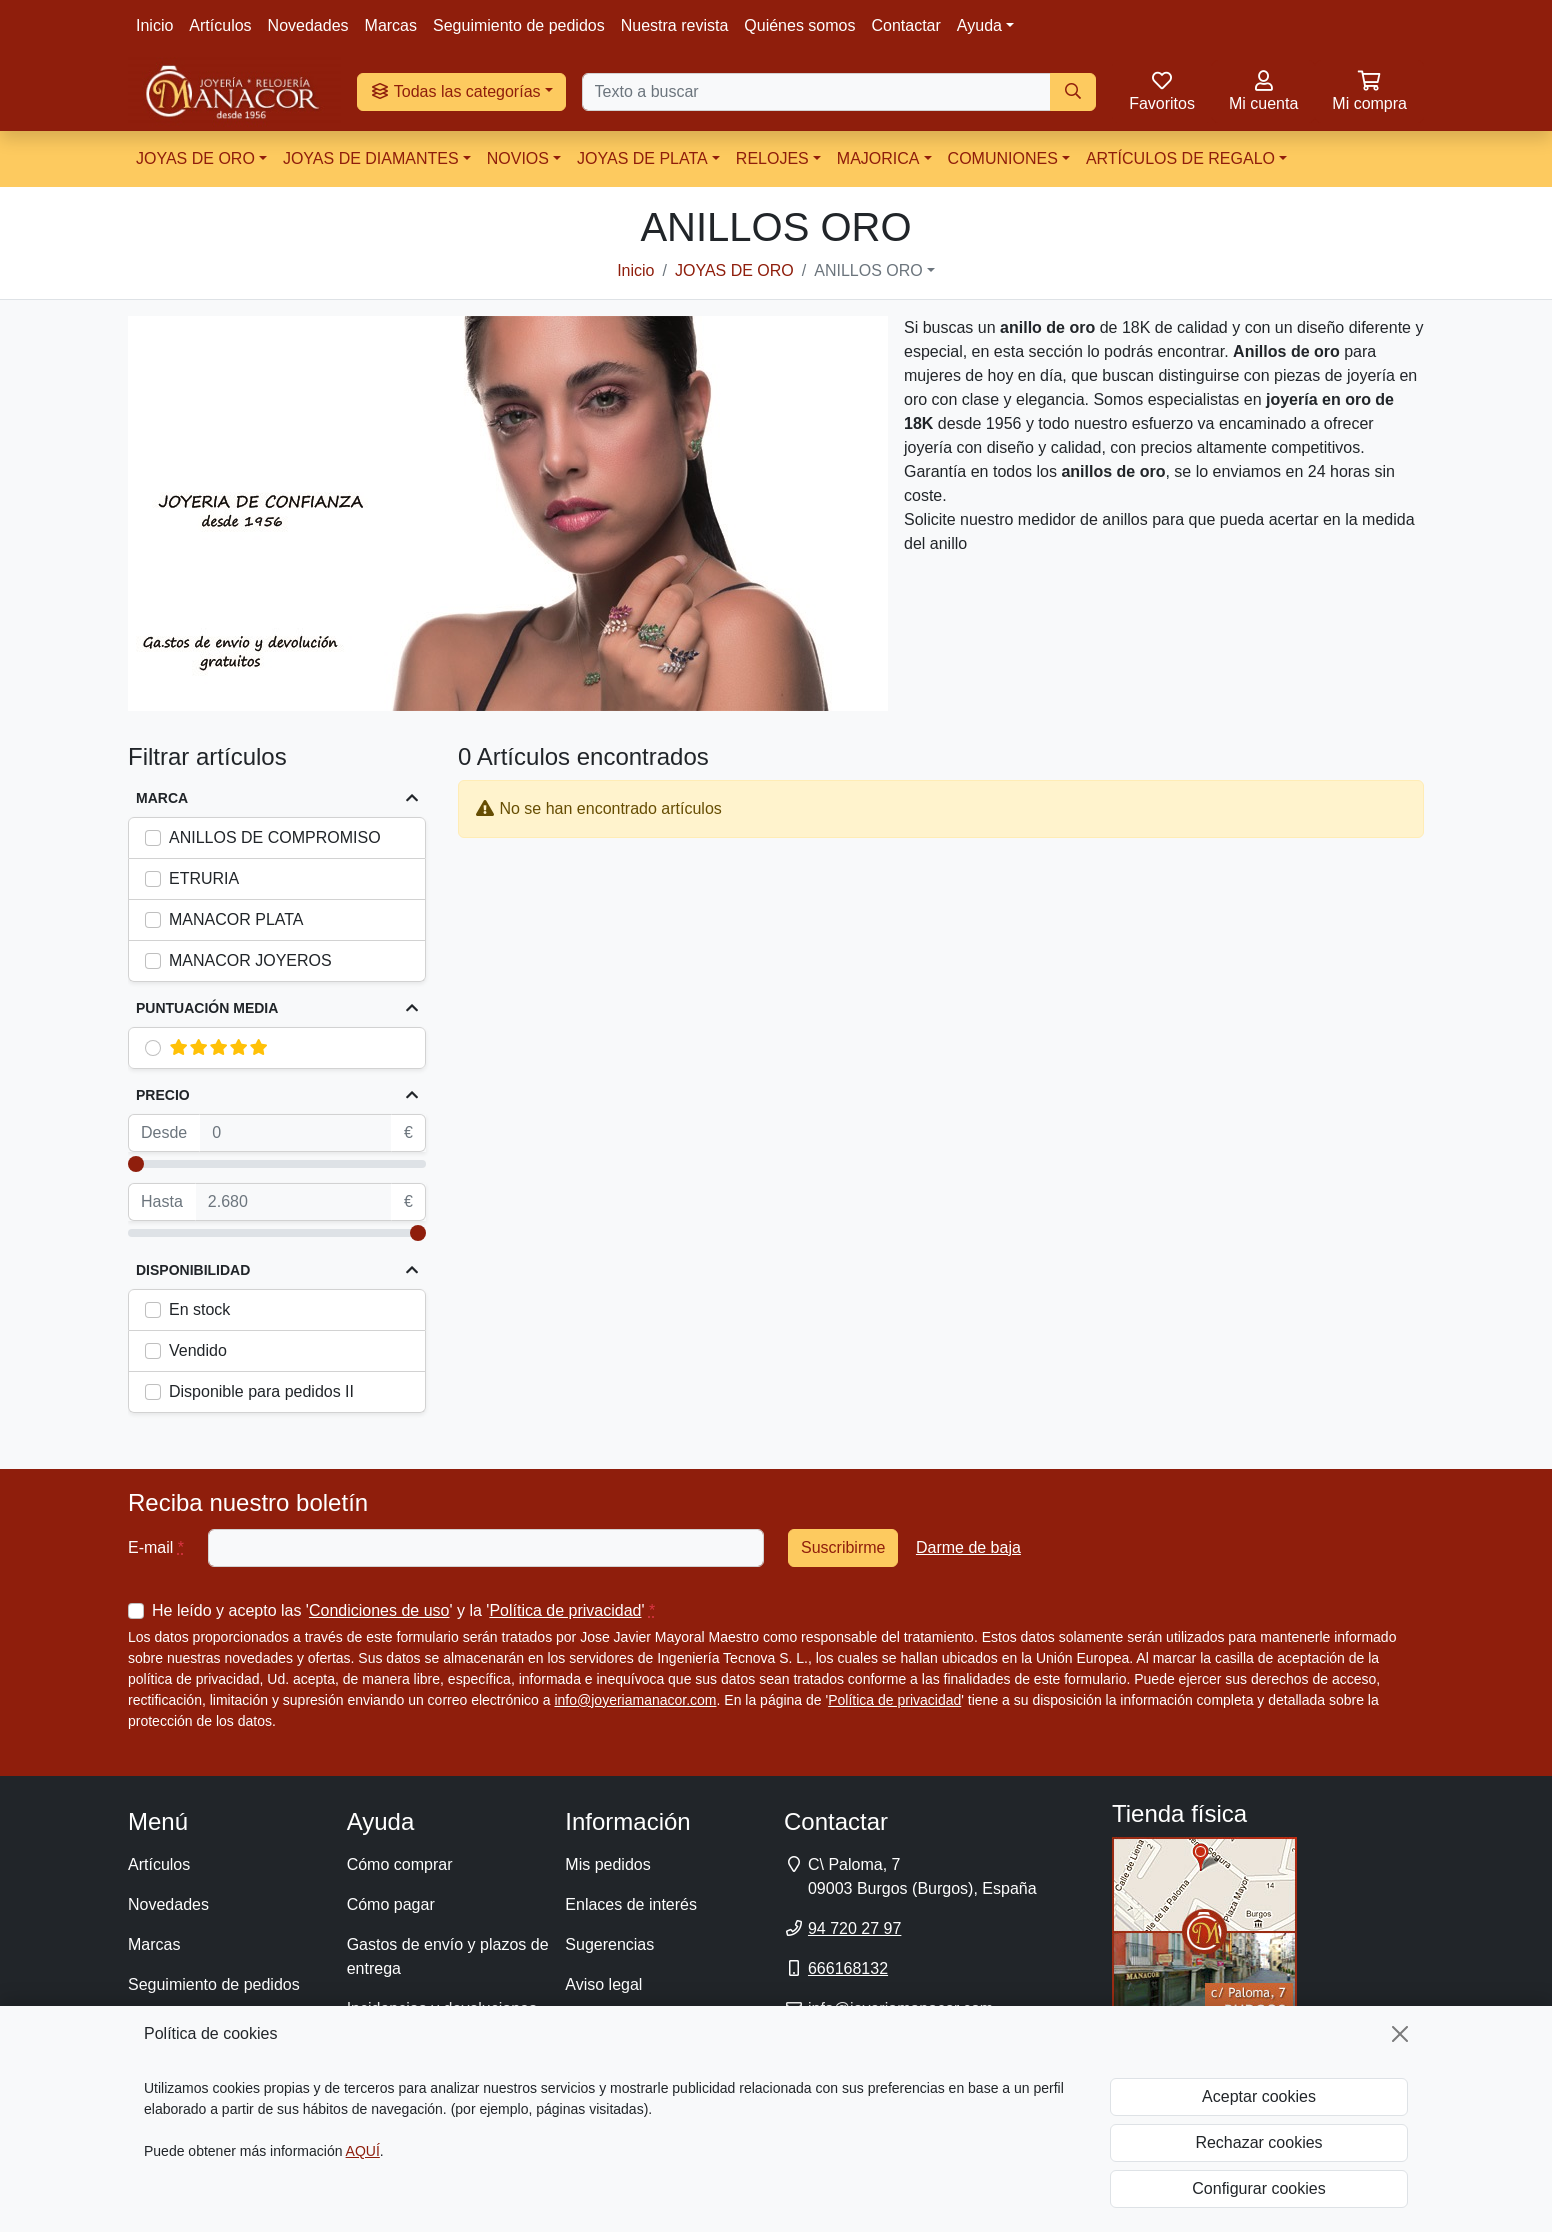 The image size is (1552, 2232). What do you see at coordinates (675, 25) in the screenshot?
I see `Nuestra revista` at bounding box center [675, 25].